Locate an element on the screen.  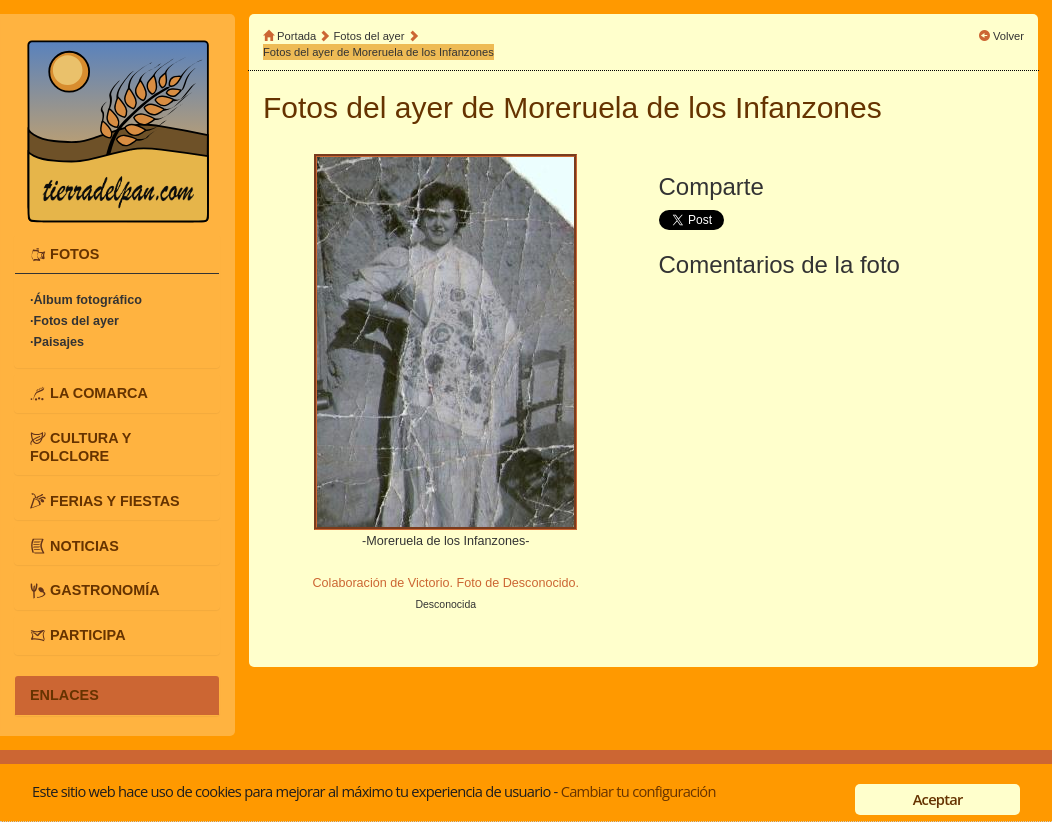
Moreruela de los Infanzones is located at coordinates (692, 107).